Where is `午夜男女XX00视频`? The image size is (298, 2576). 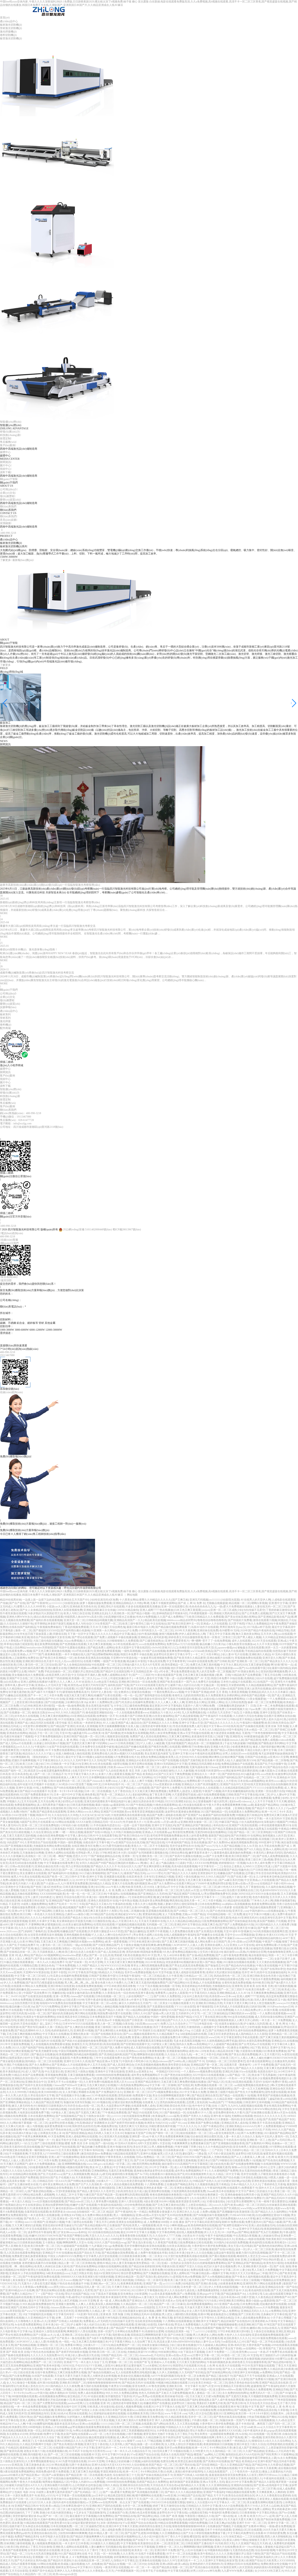 午夜男女XX00视频 is located at coordinates (120, 2386).